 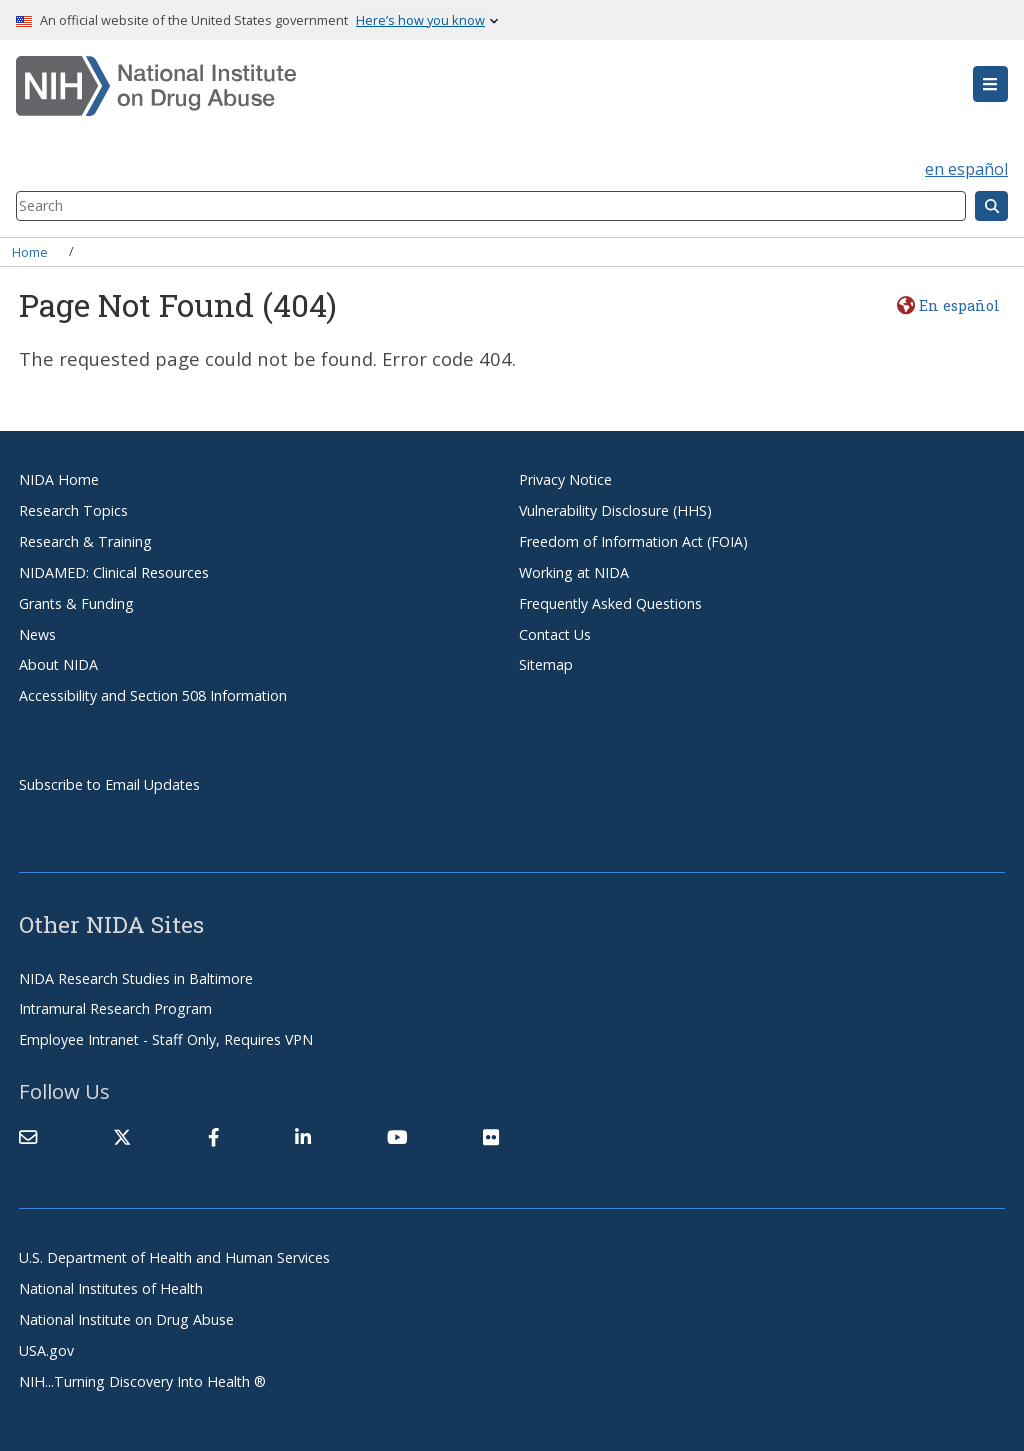 What do you see at coordinates (153, 695) in the screenshot?
I see `Accessibility and Section 508 Information` at bounding box center [153, 695].